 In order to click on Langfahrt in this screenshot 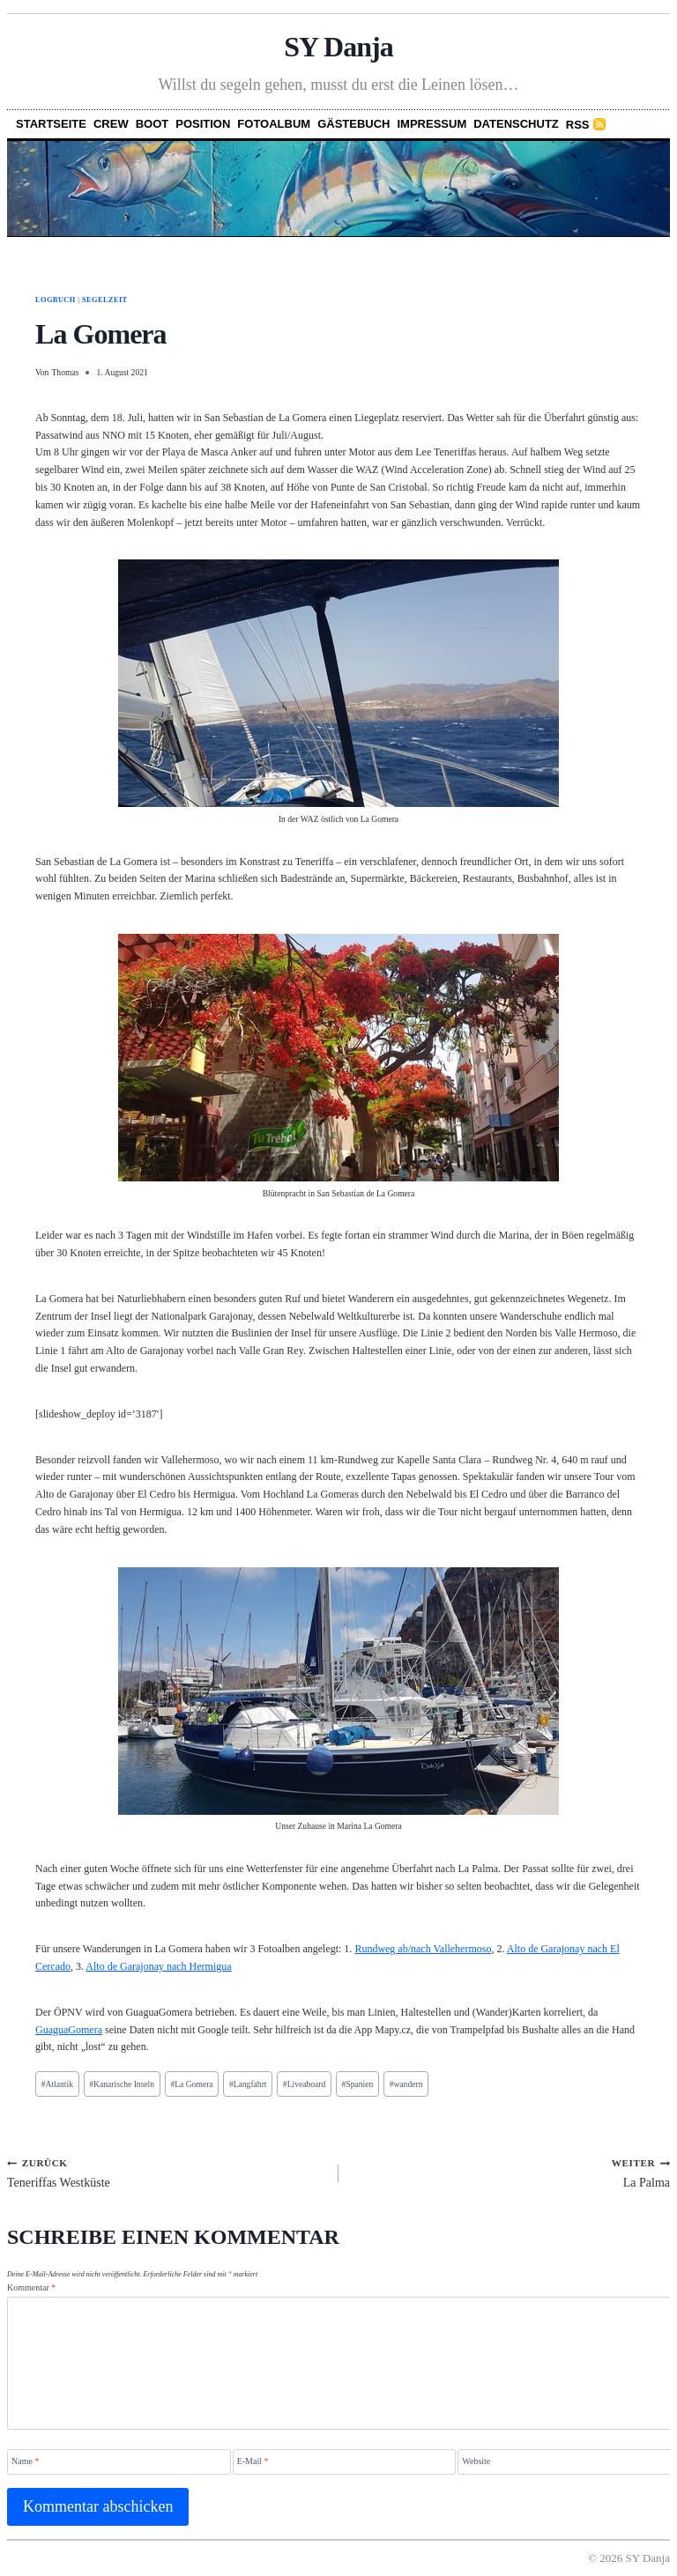, I will do `click(248, 2084)`.